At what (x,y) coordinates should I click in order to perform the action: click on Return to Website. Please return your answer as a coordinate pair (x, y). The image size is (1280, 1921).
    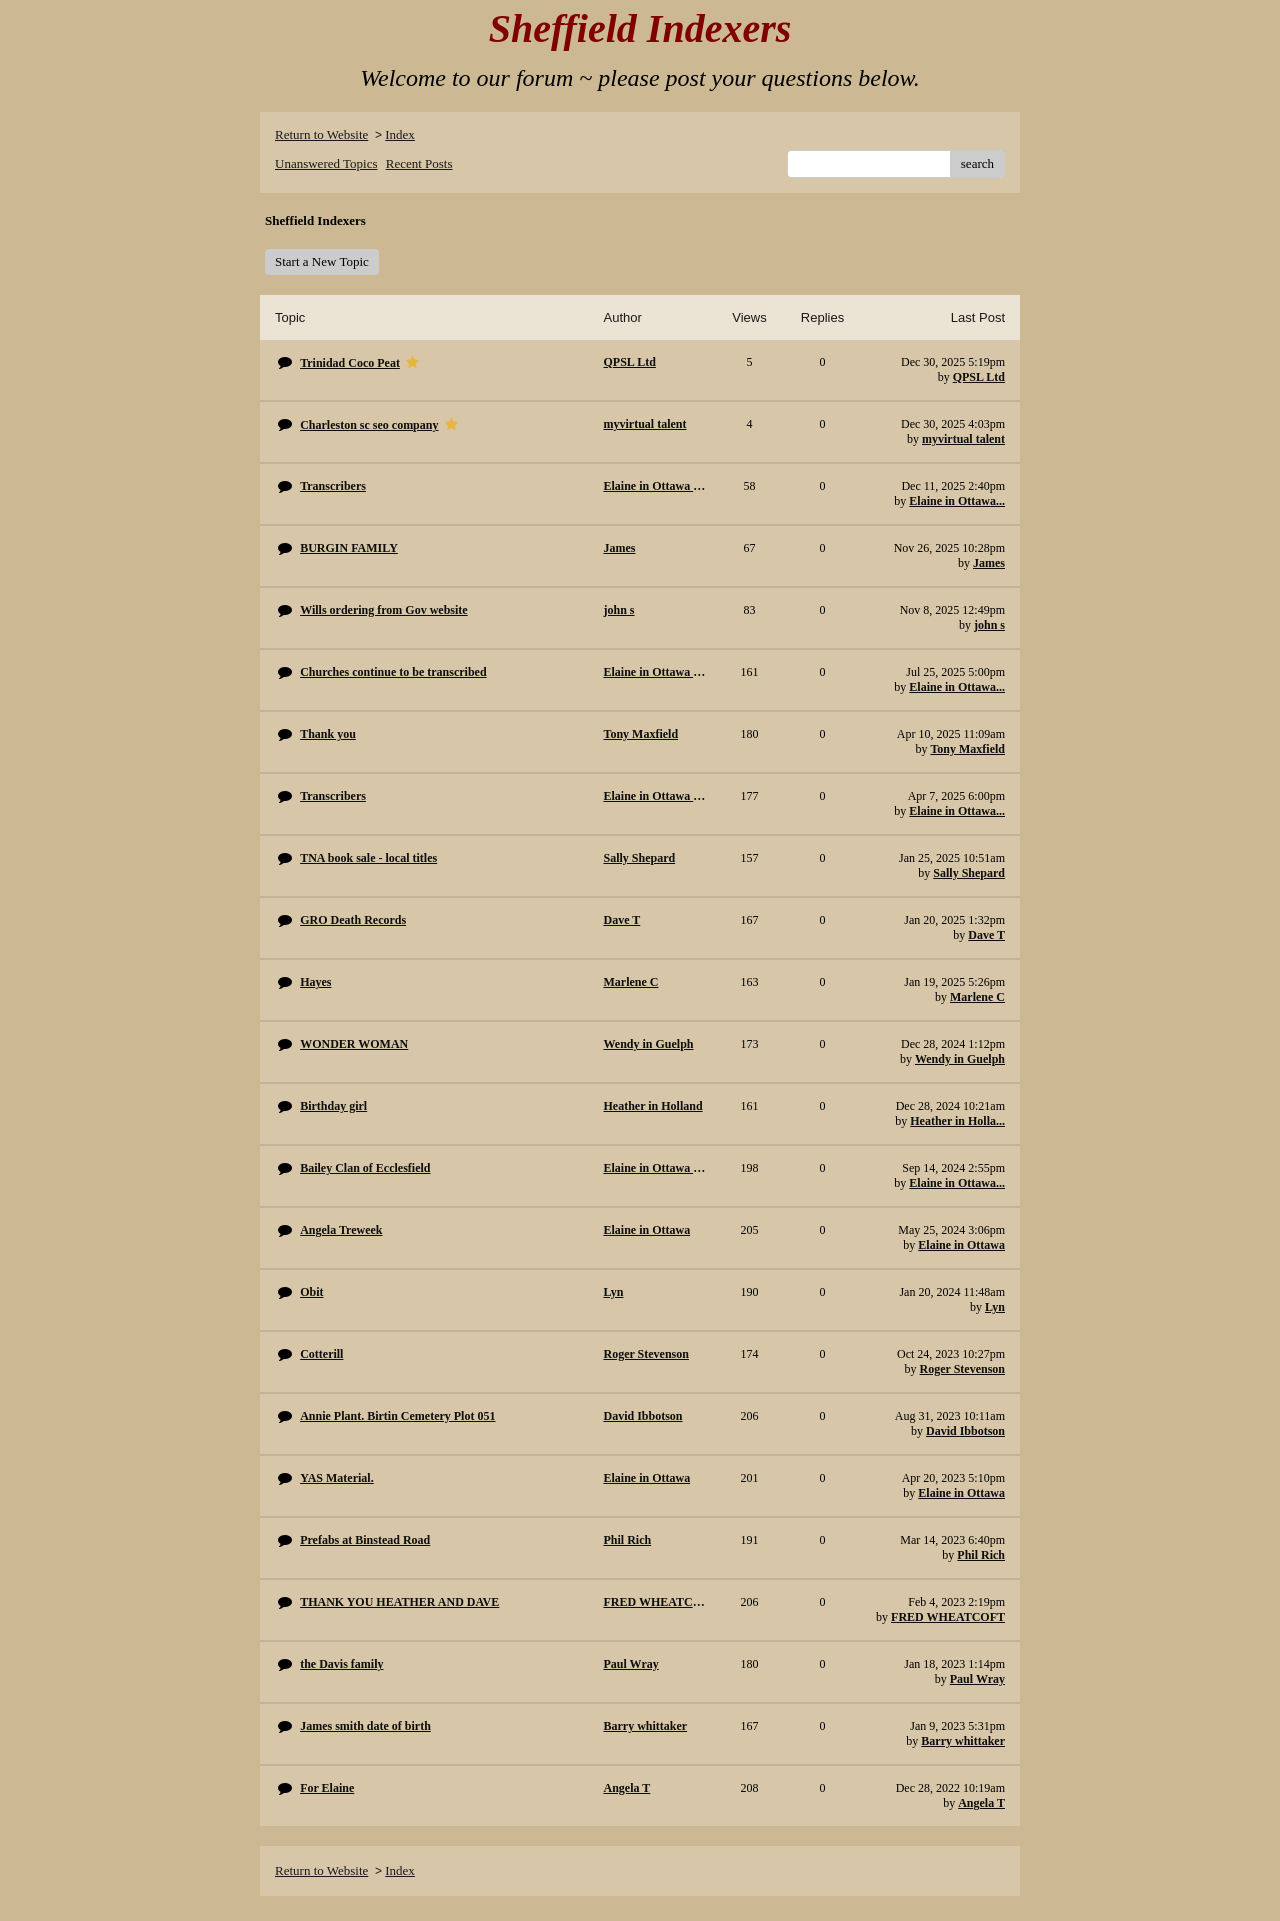
    Looking at the image, I should click on (321, 134).